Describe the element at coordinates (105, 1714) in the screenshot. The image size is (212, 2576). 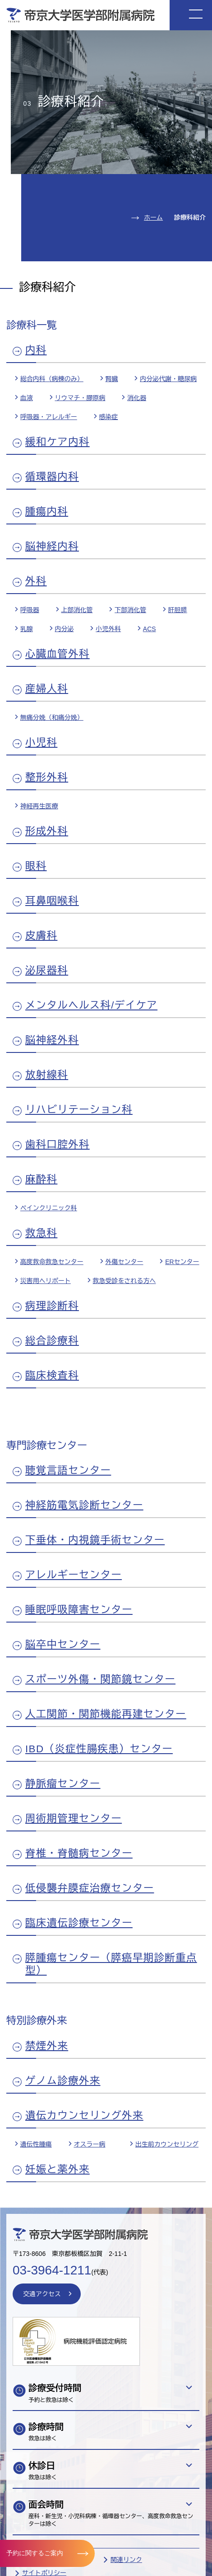
I see `人工関節・関節機能再建センター` at that location.